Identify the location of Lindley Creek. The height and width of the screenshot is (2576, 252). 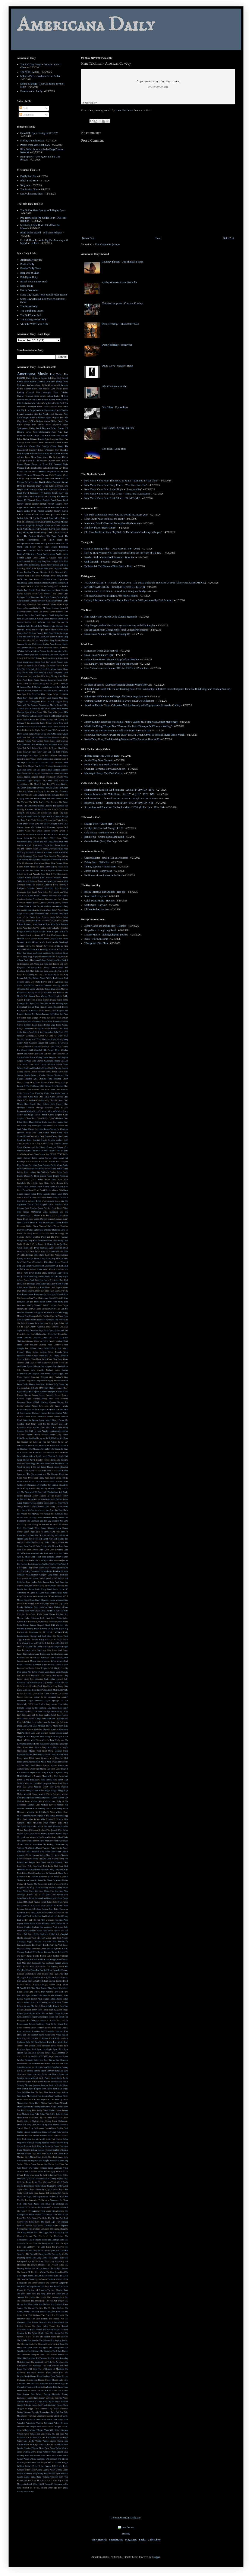
(36, 1686).